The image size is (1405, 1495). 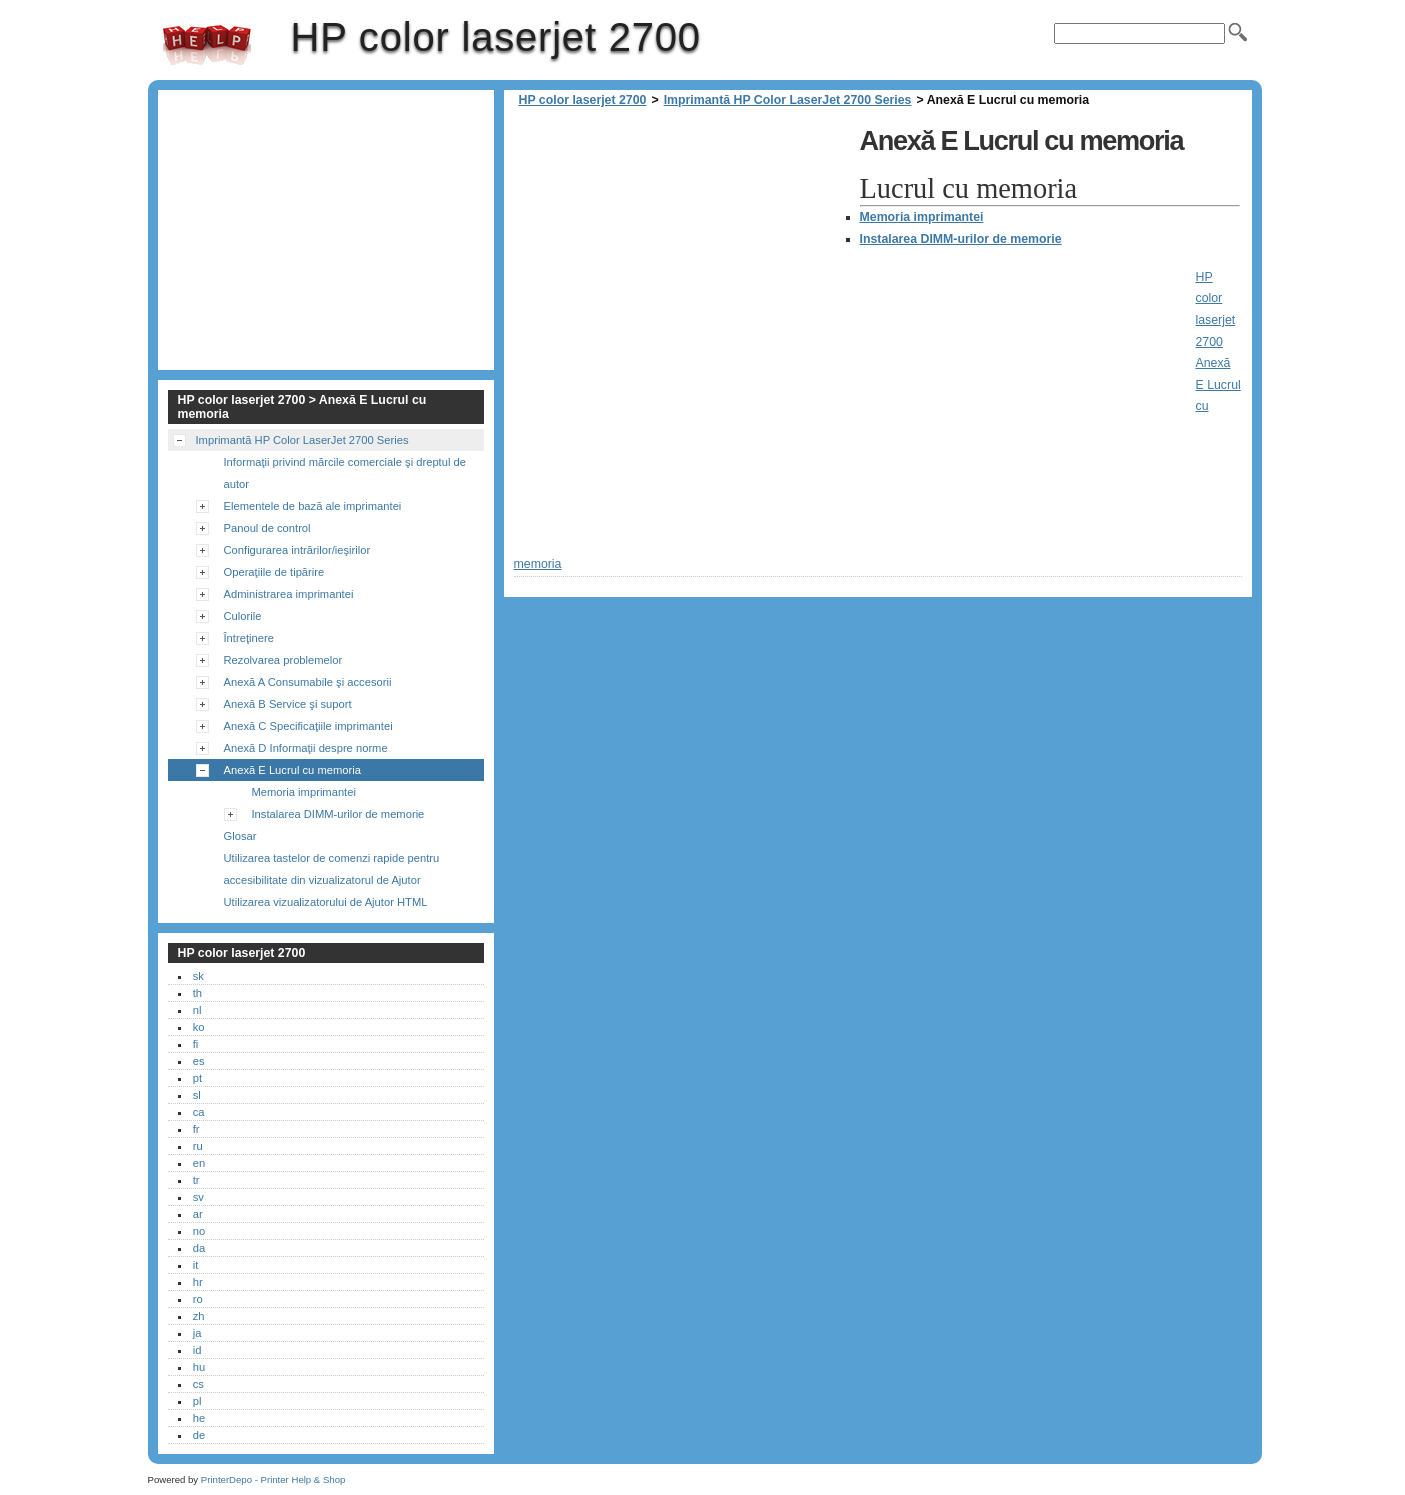 What do you see at coordinates (288, 704) in the screenshot?
I see `Anexă B Service şi suport` at bounding box center [288, 704].